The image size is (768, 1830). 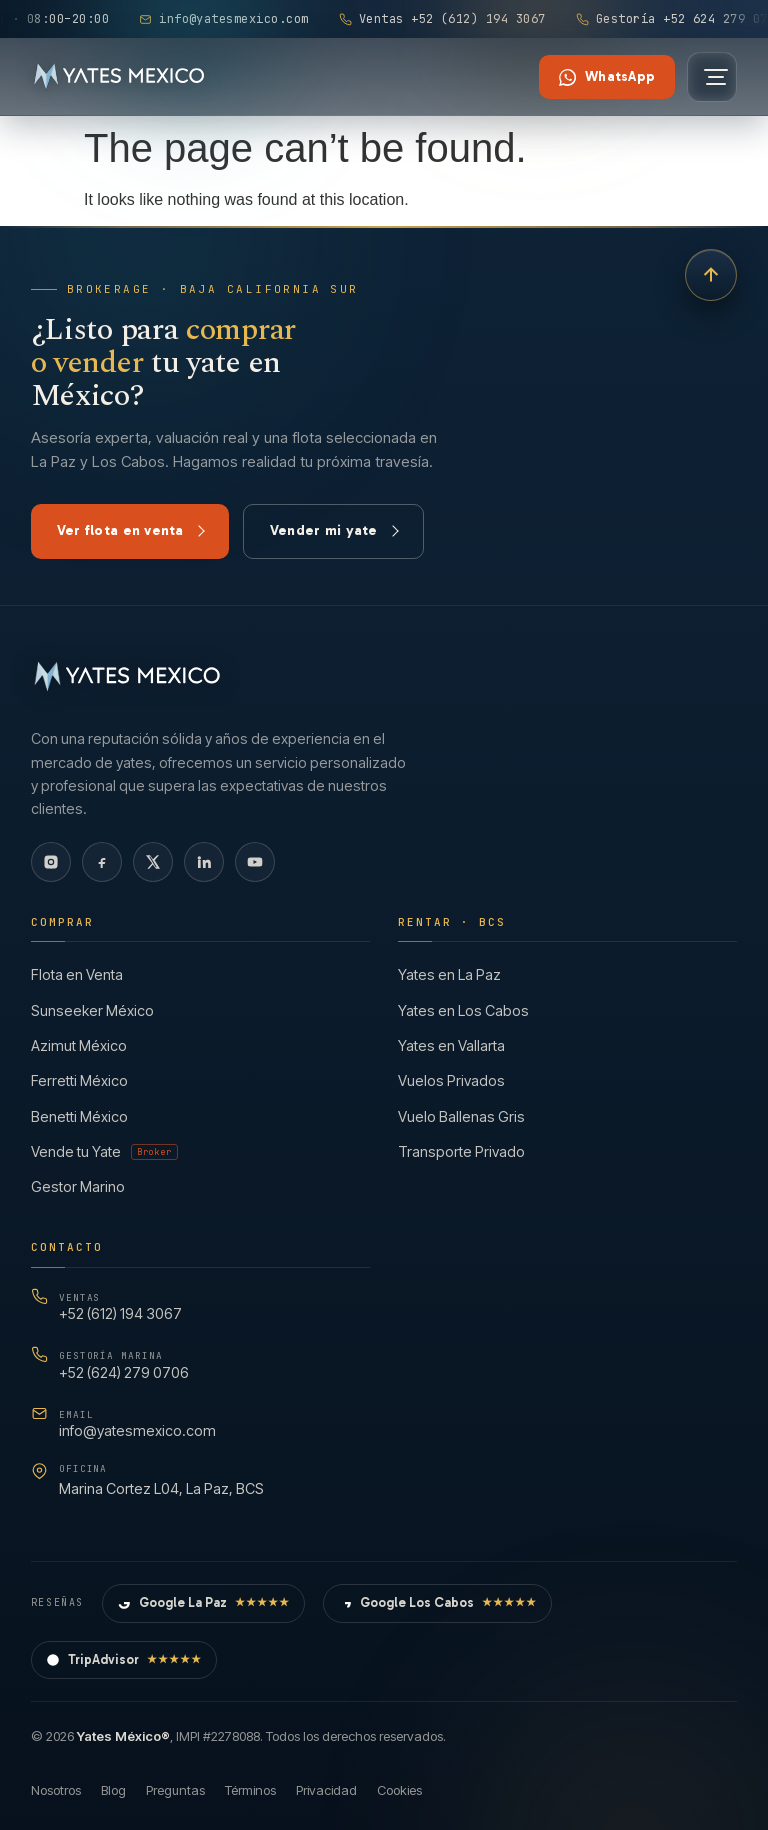 I want to click on Vende tu Yate, so click(x=104, y=1151).